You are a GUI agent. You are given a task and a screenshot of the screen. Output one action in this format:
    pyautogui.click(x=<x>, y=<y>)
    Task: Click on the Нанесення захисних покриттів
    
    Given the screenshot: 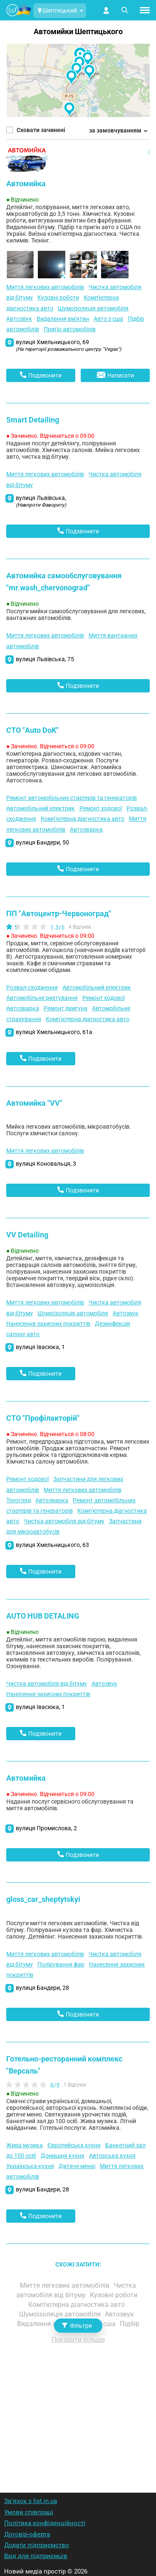 What is the action you would take?
    pyautogui.click(x=48, y=1323)
    